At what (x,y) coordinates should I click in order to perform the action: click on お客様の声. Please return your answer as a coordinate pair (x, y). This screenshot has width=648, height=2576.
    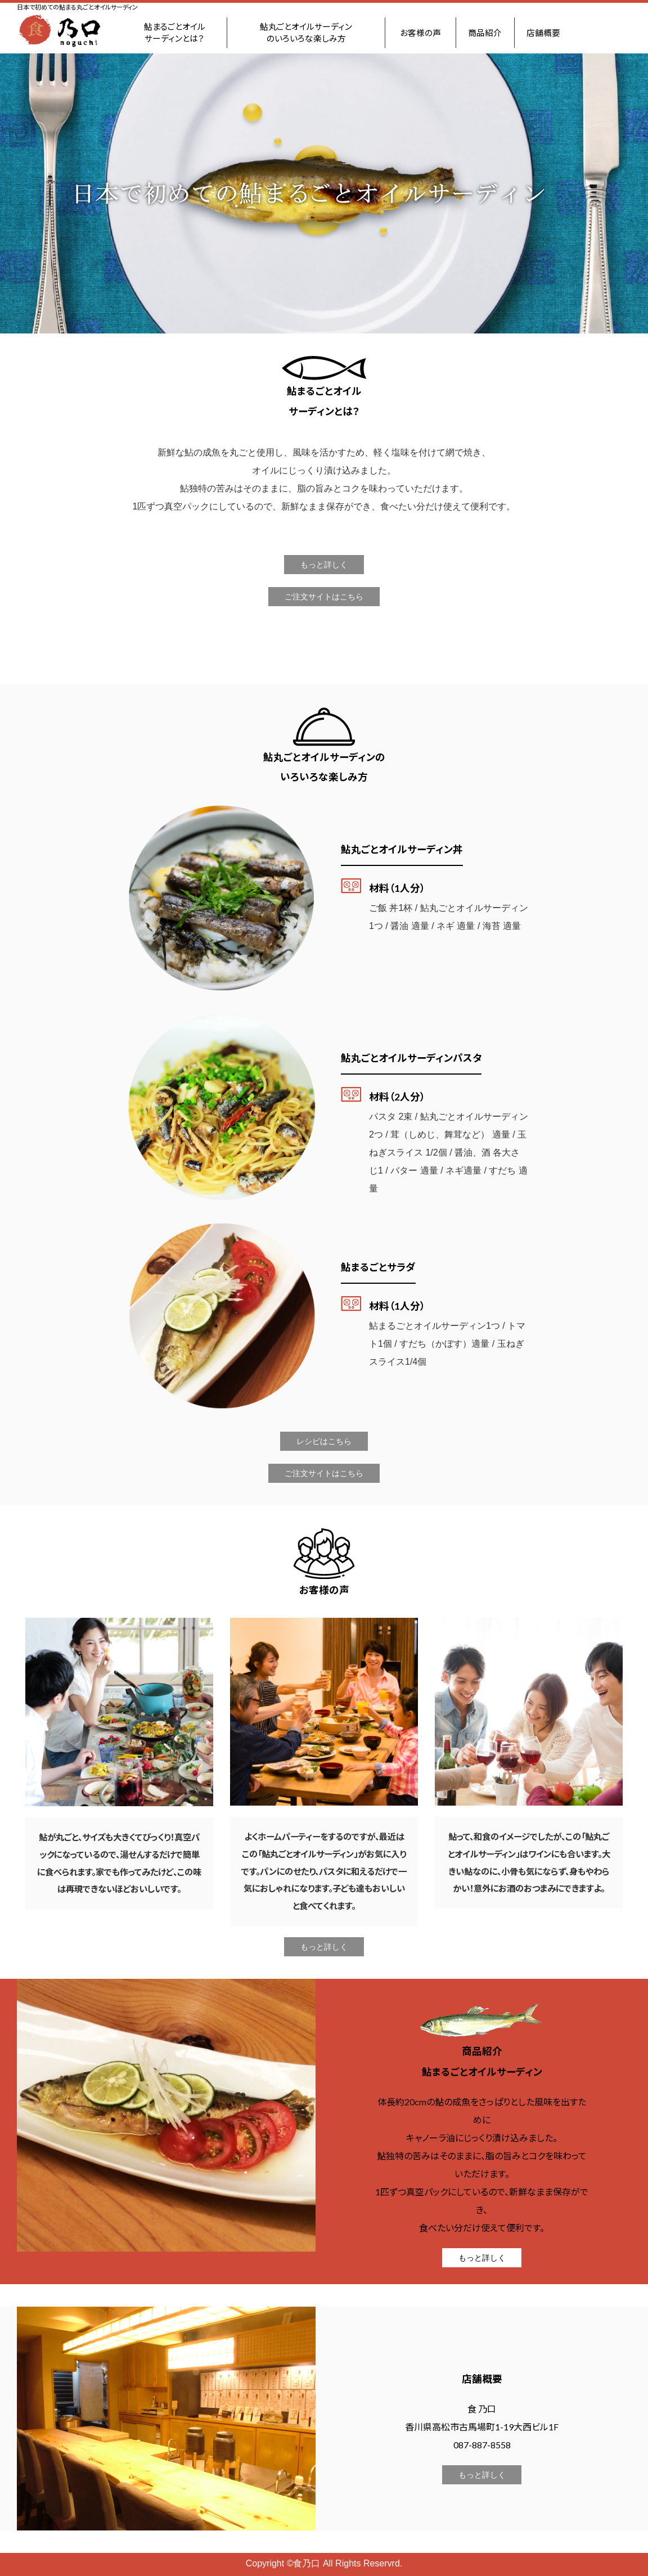
    Looking at the image, I should click on (420, 33).